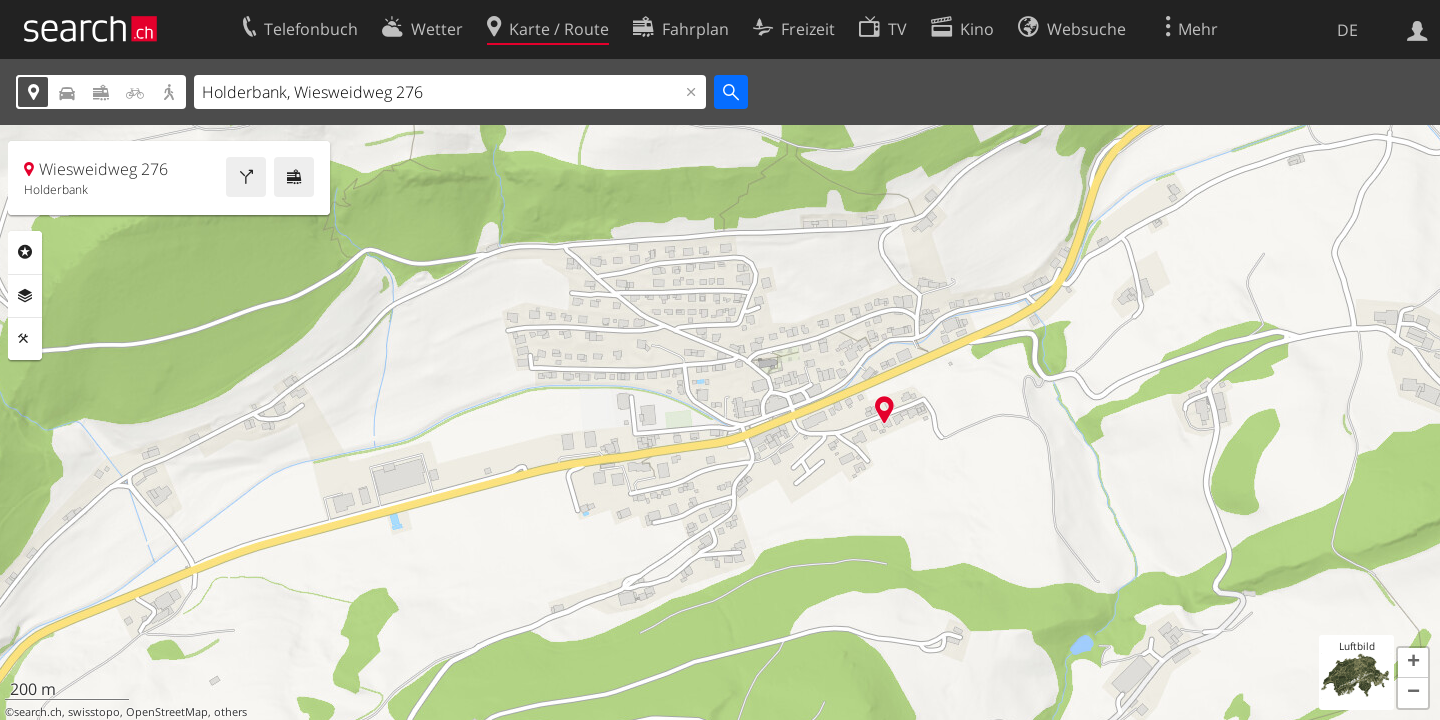 The image size is (1440, 720). I want to click on others, so click(230, 712).